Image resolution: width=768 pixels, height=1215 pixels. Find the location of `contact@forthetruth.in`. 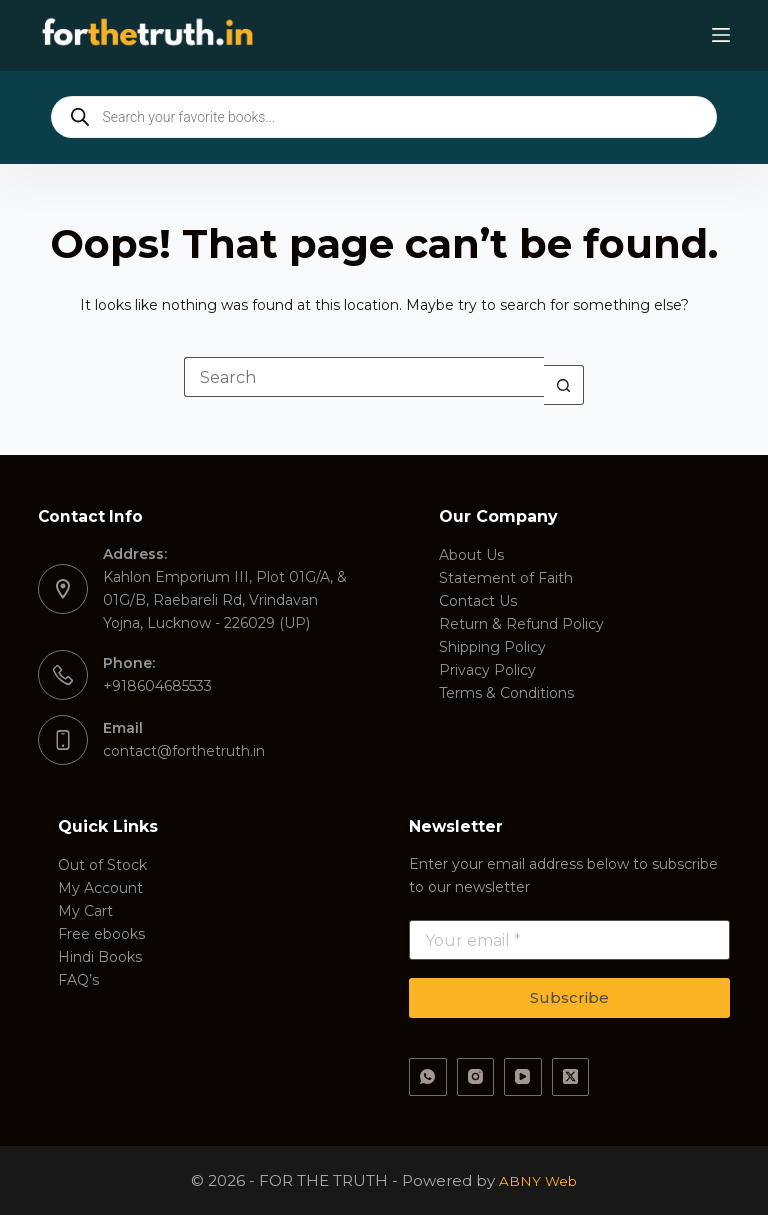

contact@forthetruth.in is located at coordinates (184, 751).